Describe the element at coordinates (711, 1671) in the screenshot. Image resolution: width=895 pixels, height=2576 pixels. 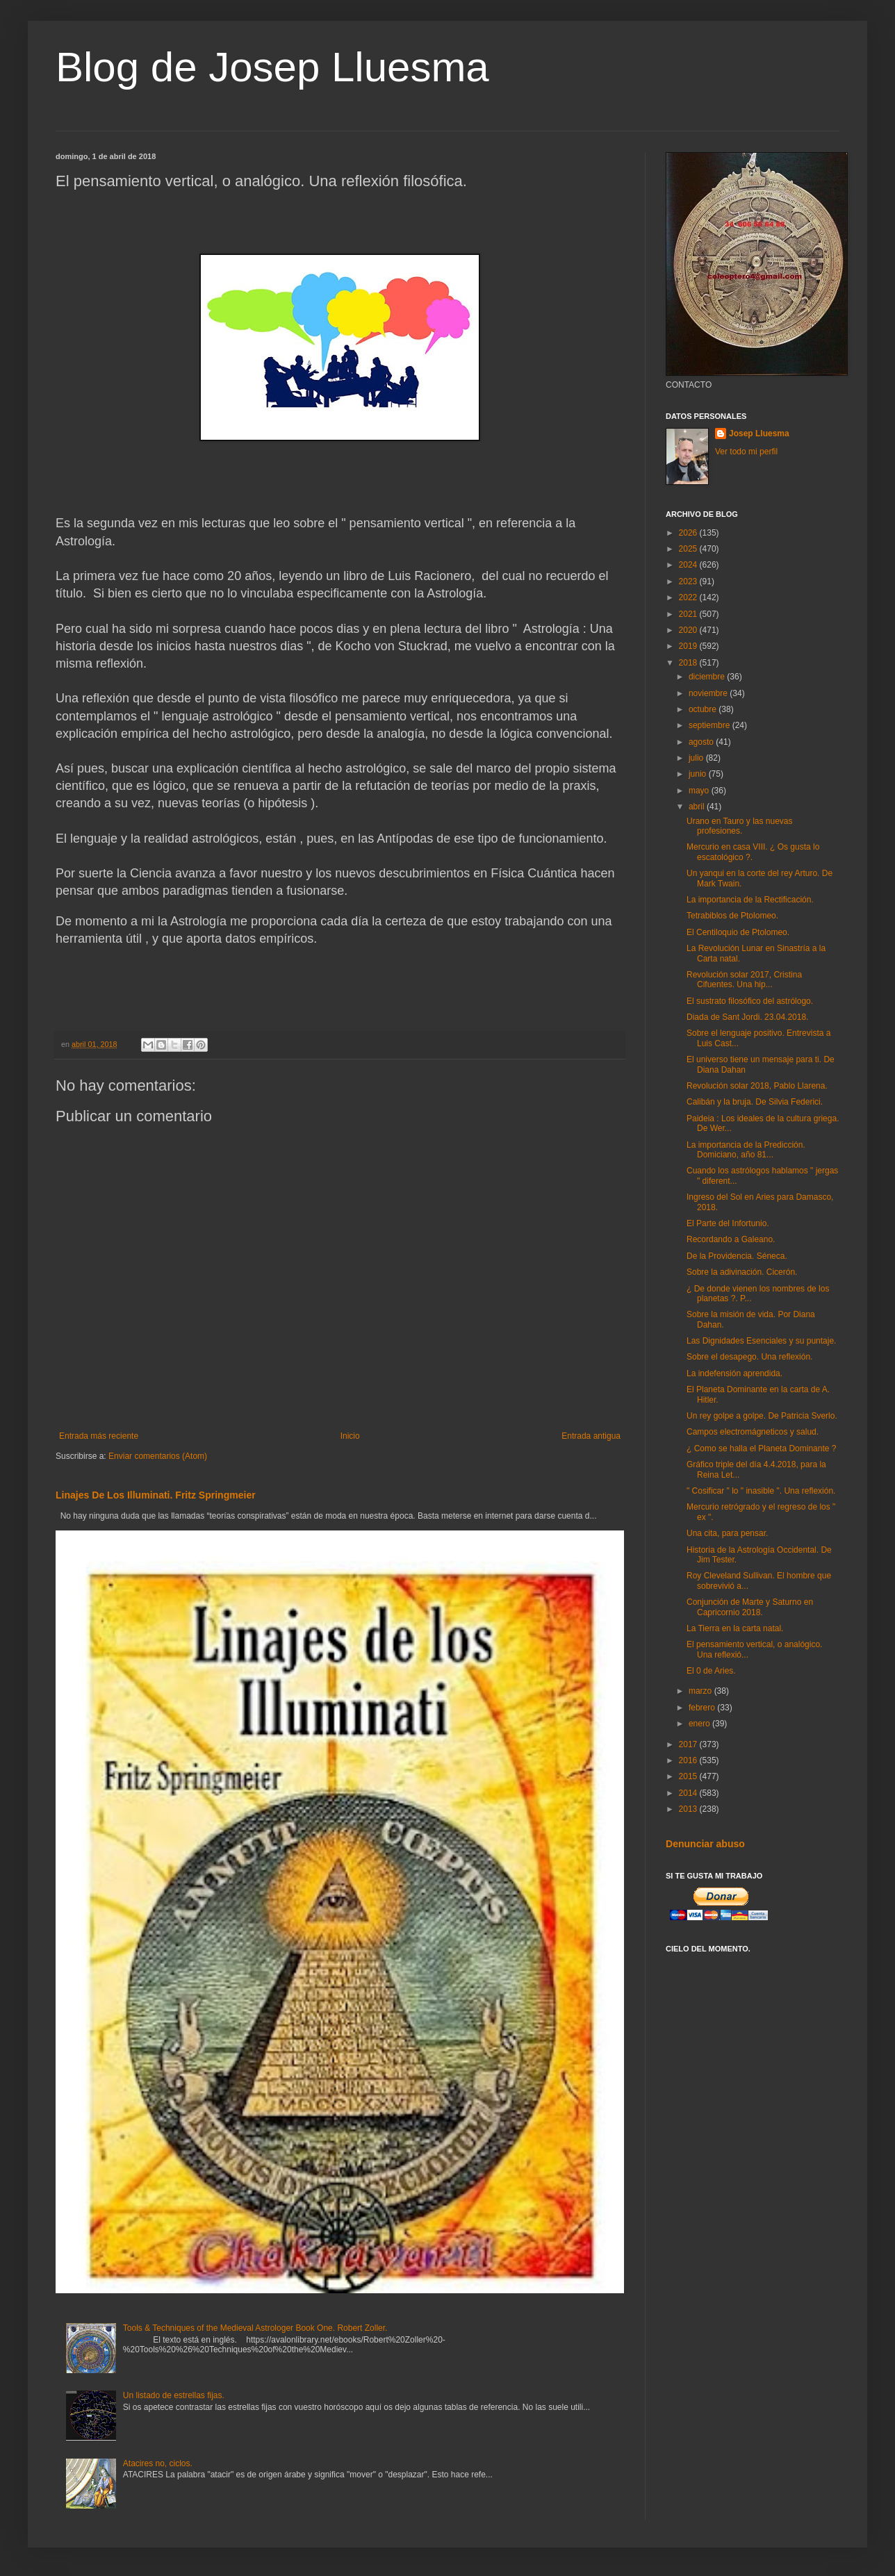
I see `El 0 de Aries.` at that location.